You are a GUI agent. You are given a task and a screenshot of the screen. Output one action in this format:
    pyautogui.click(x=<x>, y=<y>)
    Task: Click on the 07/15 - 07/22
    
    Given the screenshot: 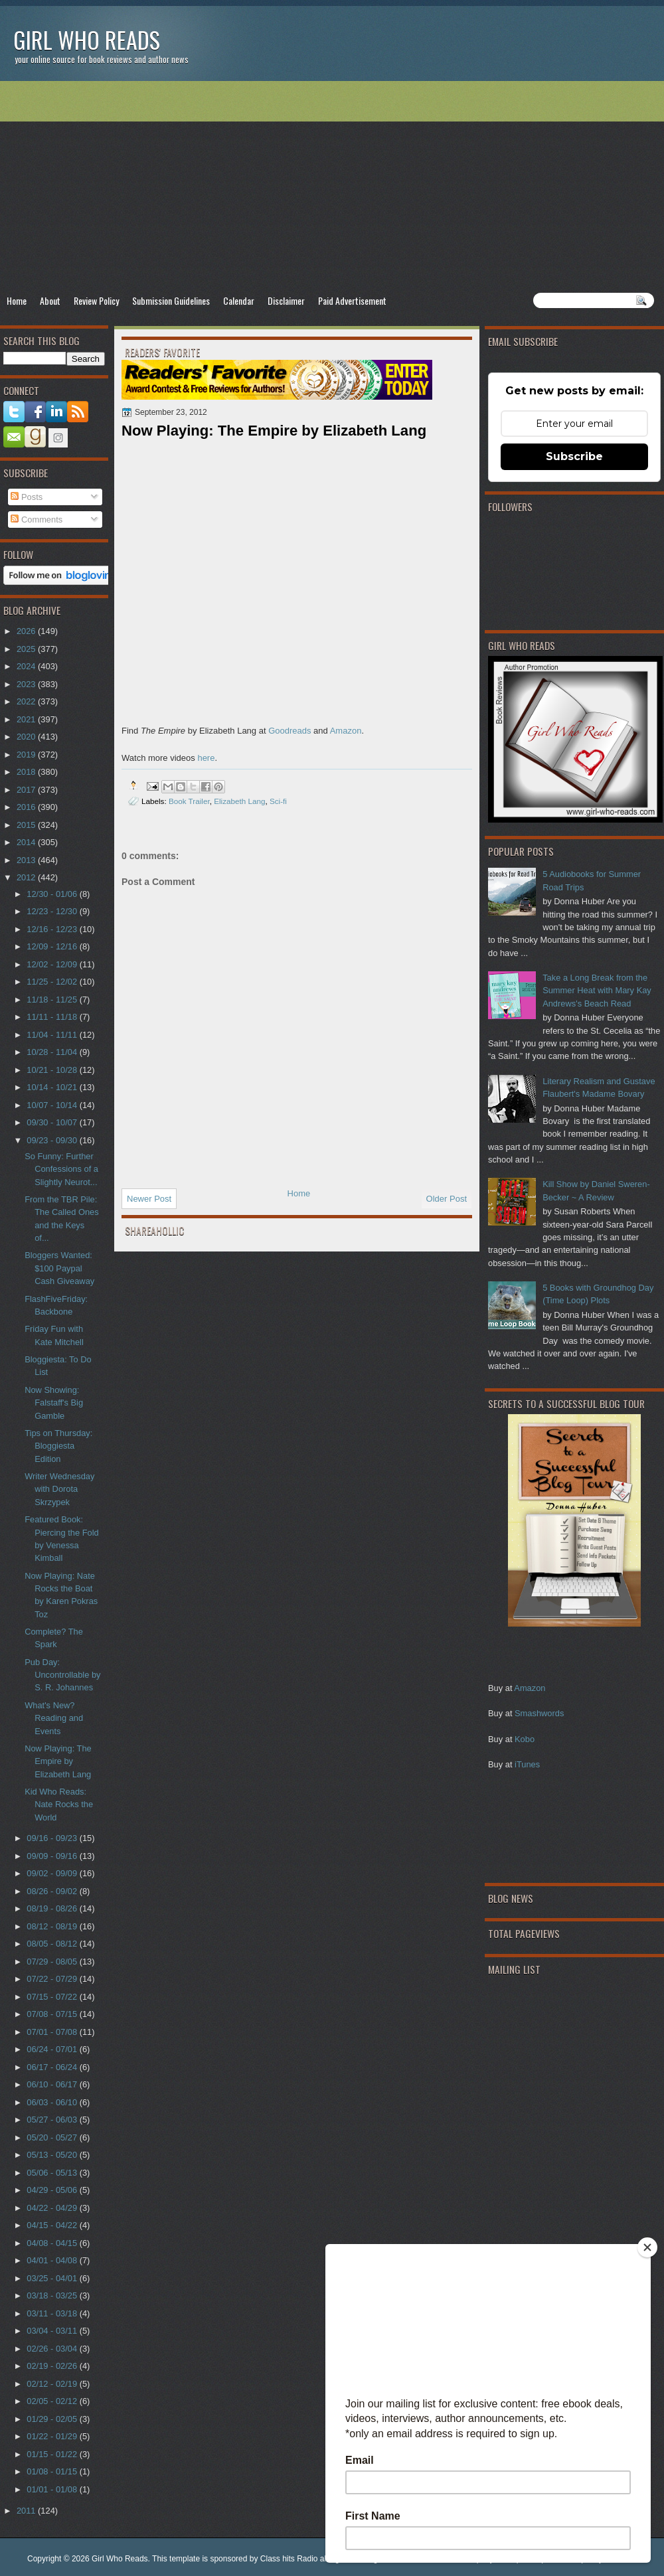 What is the action you would take?
    pyautogui.click(x=53, y=1997)
    